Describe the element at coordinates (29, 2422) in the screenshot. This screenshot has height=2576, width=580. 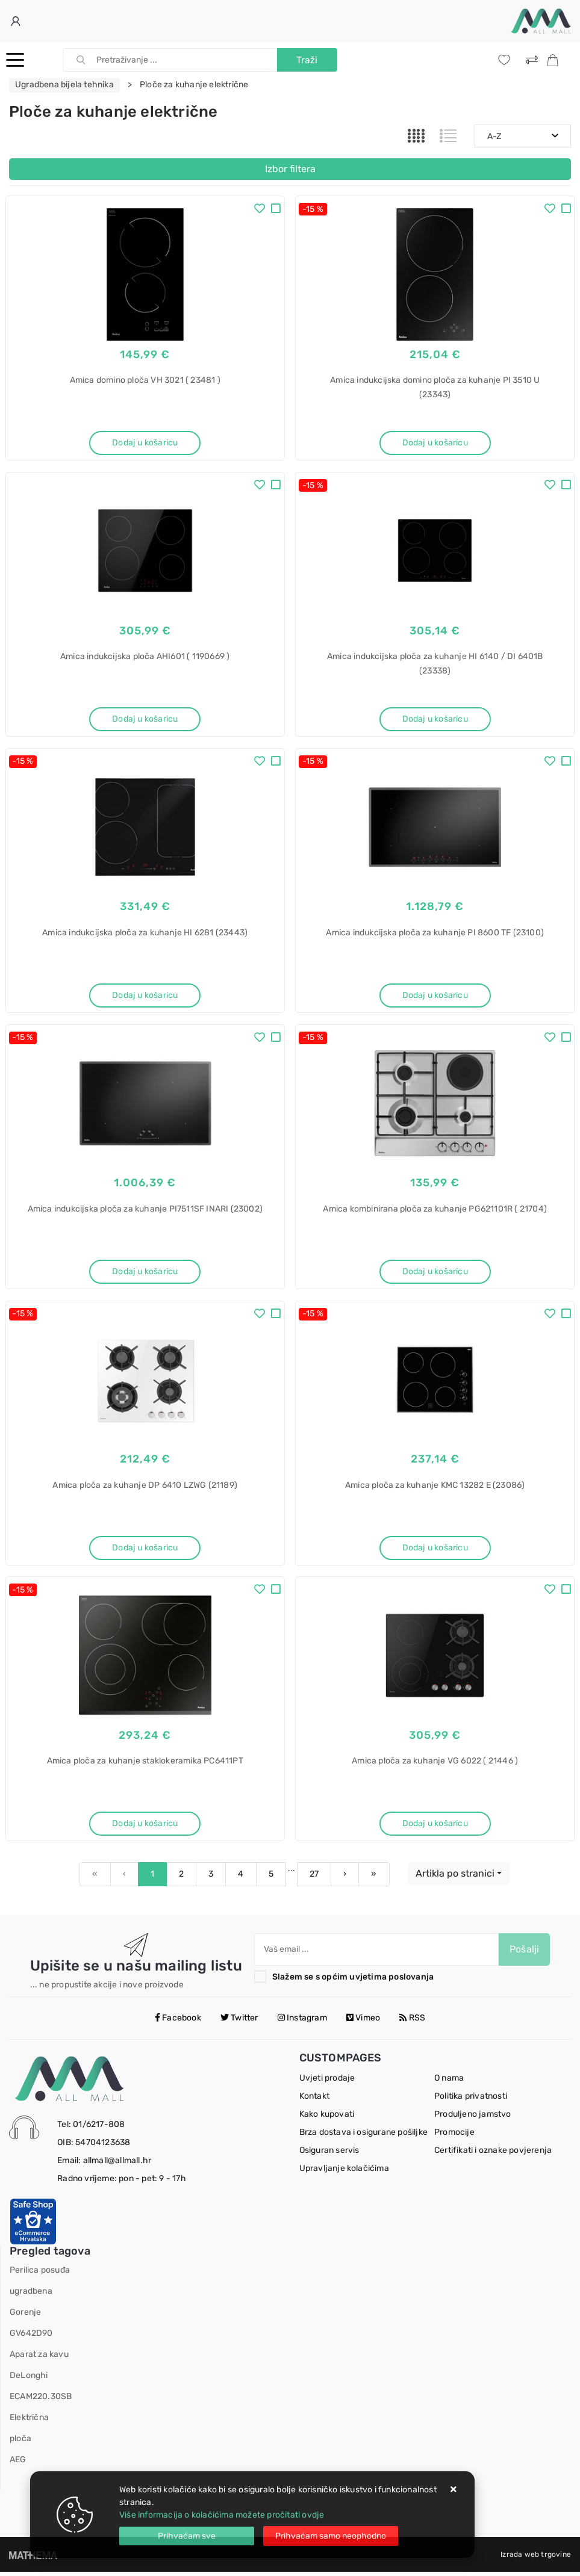
I see `Električna` at that location.